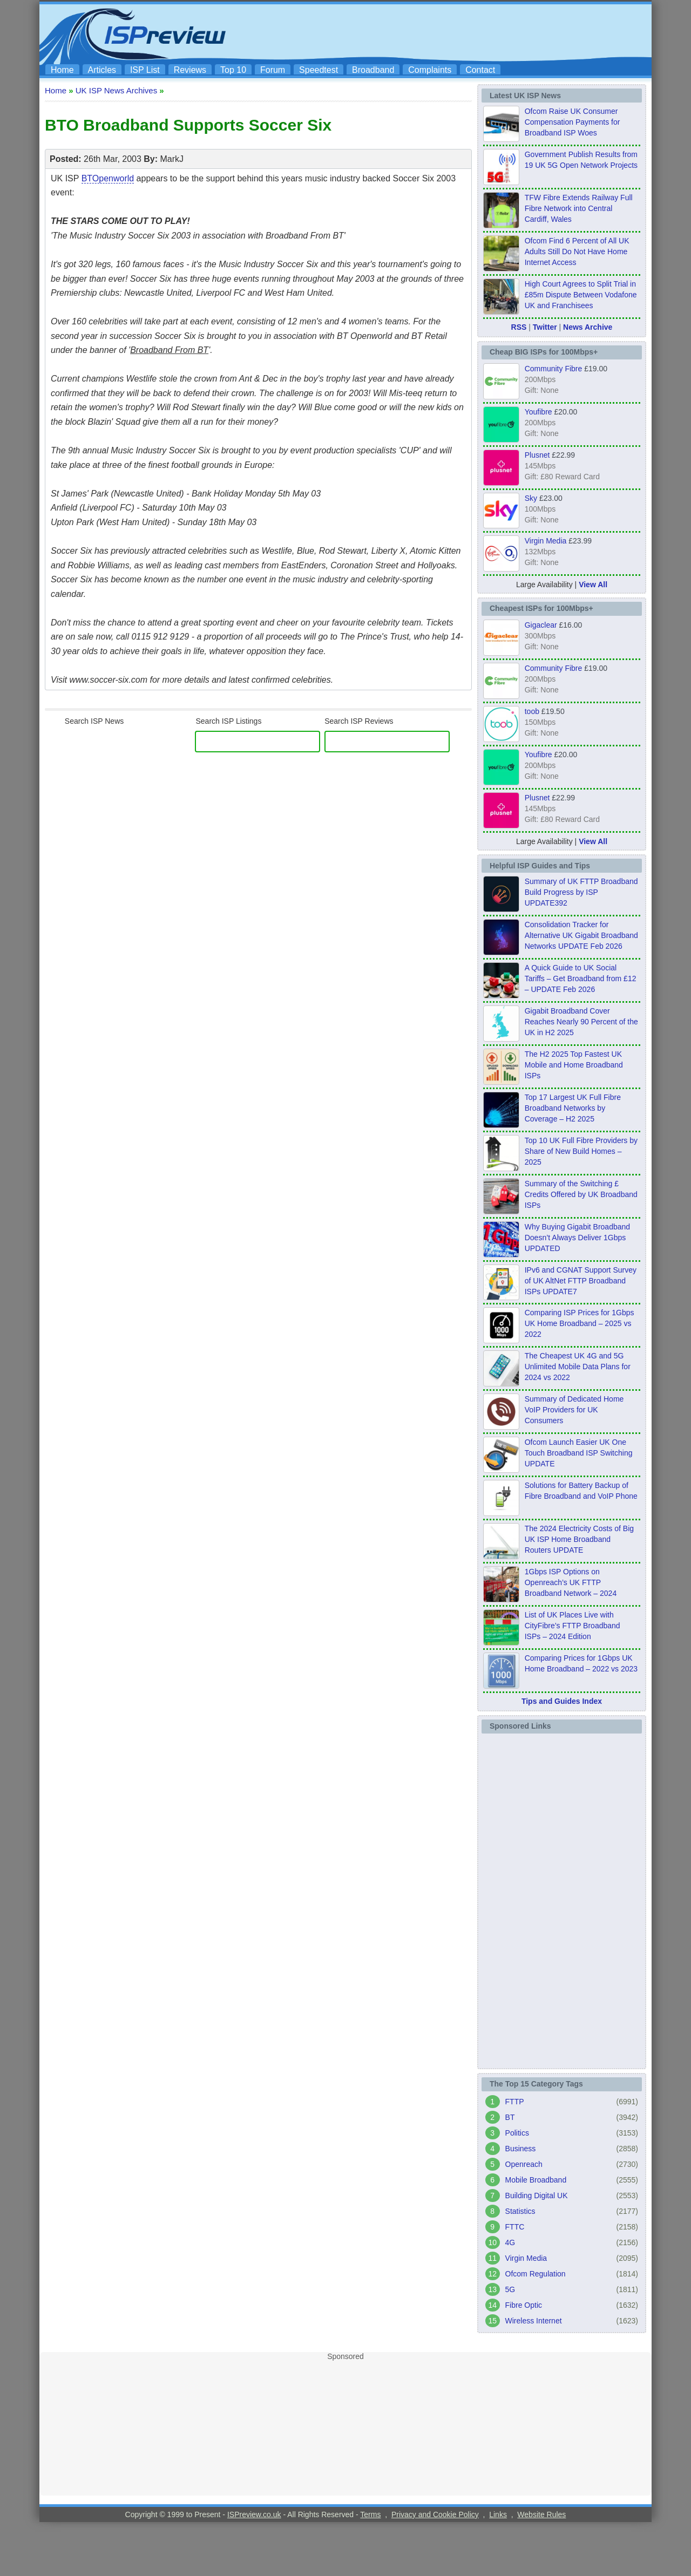 This screenshot has width=691, height=2576. Describe the element at coordinates (572, 1625) in the screenshot. I see `List of UK Places Live with CityFibre’s FTTP Broadband ISPs – 2024 Edition` at that location.